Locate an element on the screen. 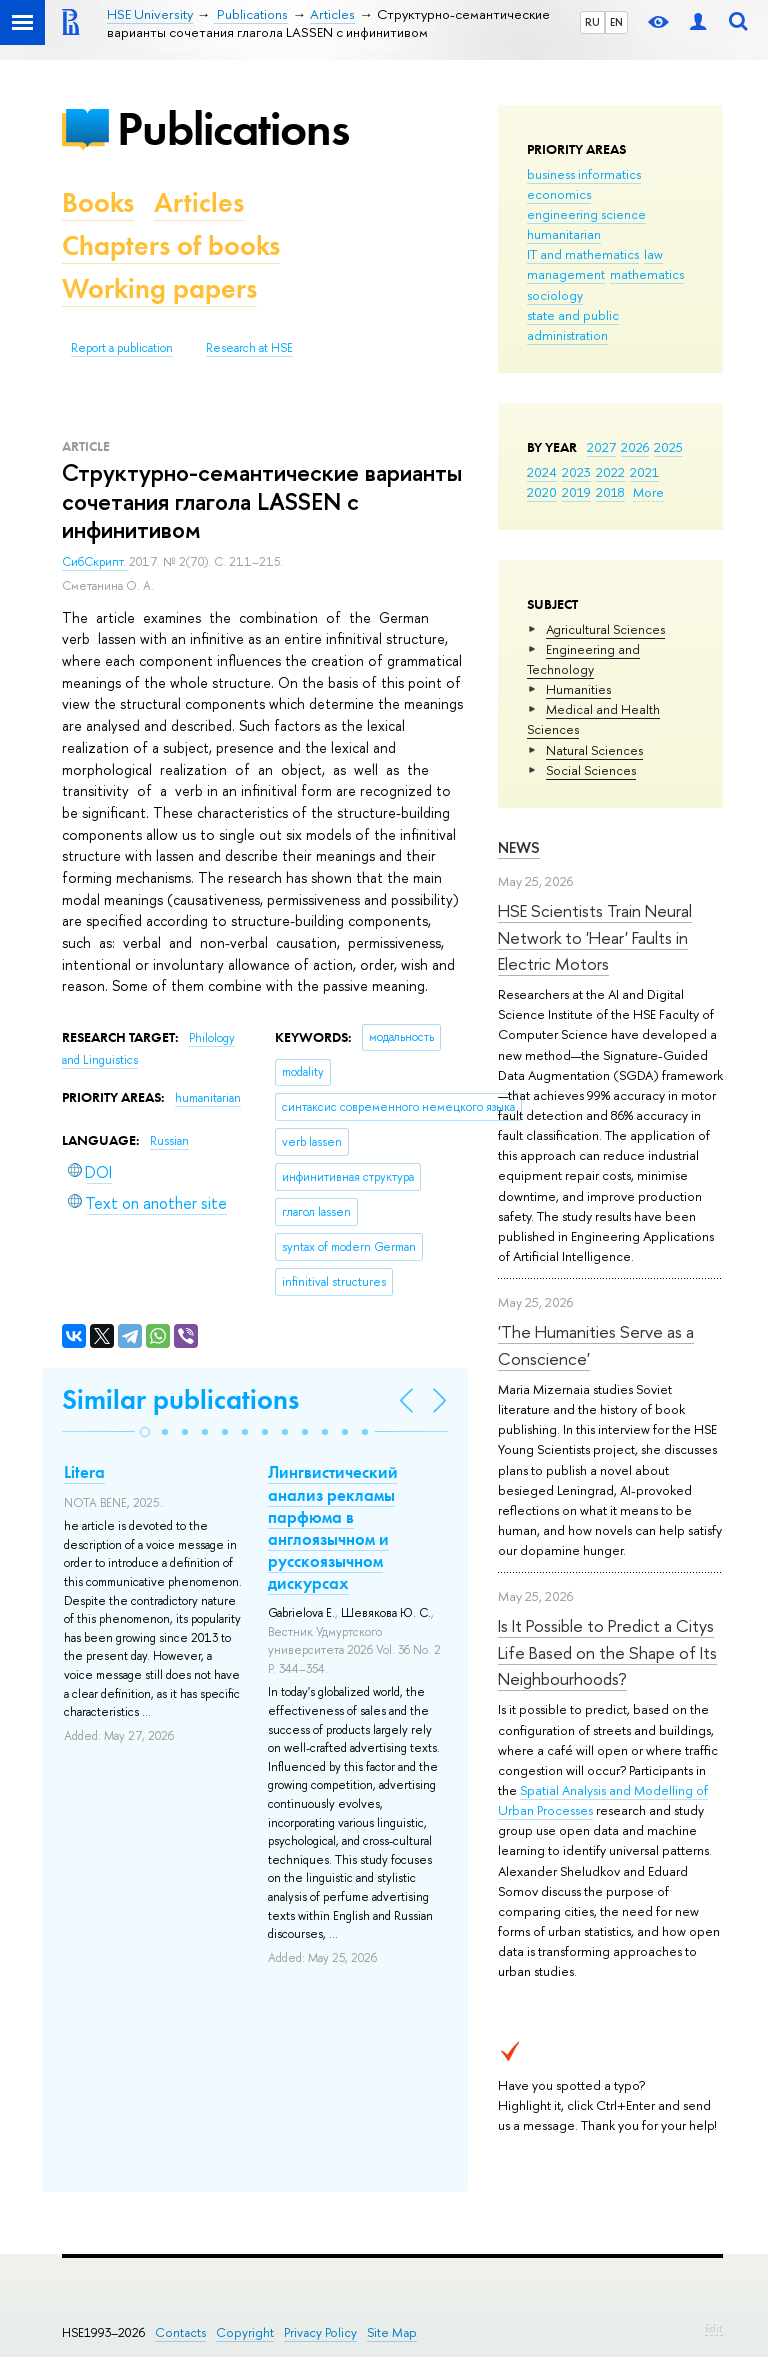 This screenshot has width=768, height=2357. Natural Sciences is located at coordinates (594, 750).